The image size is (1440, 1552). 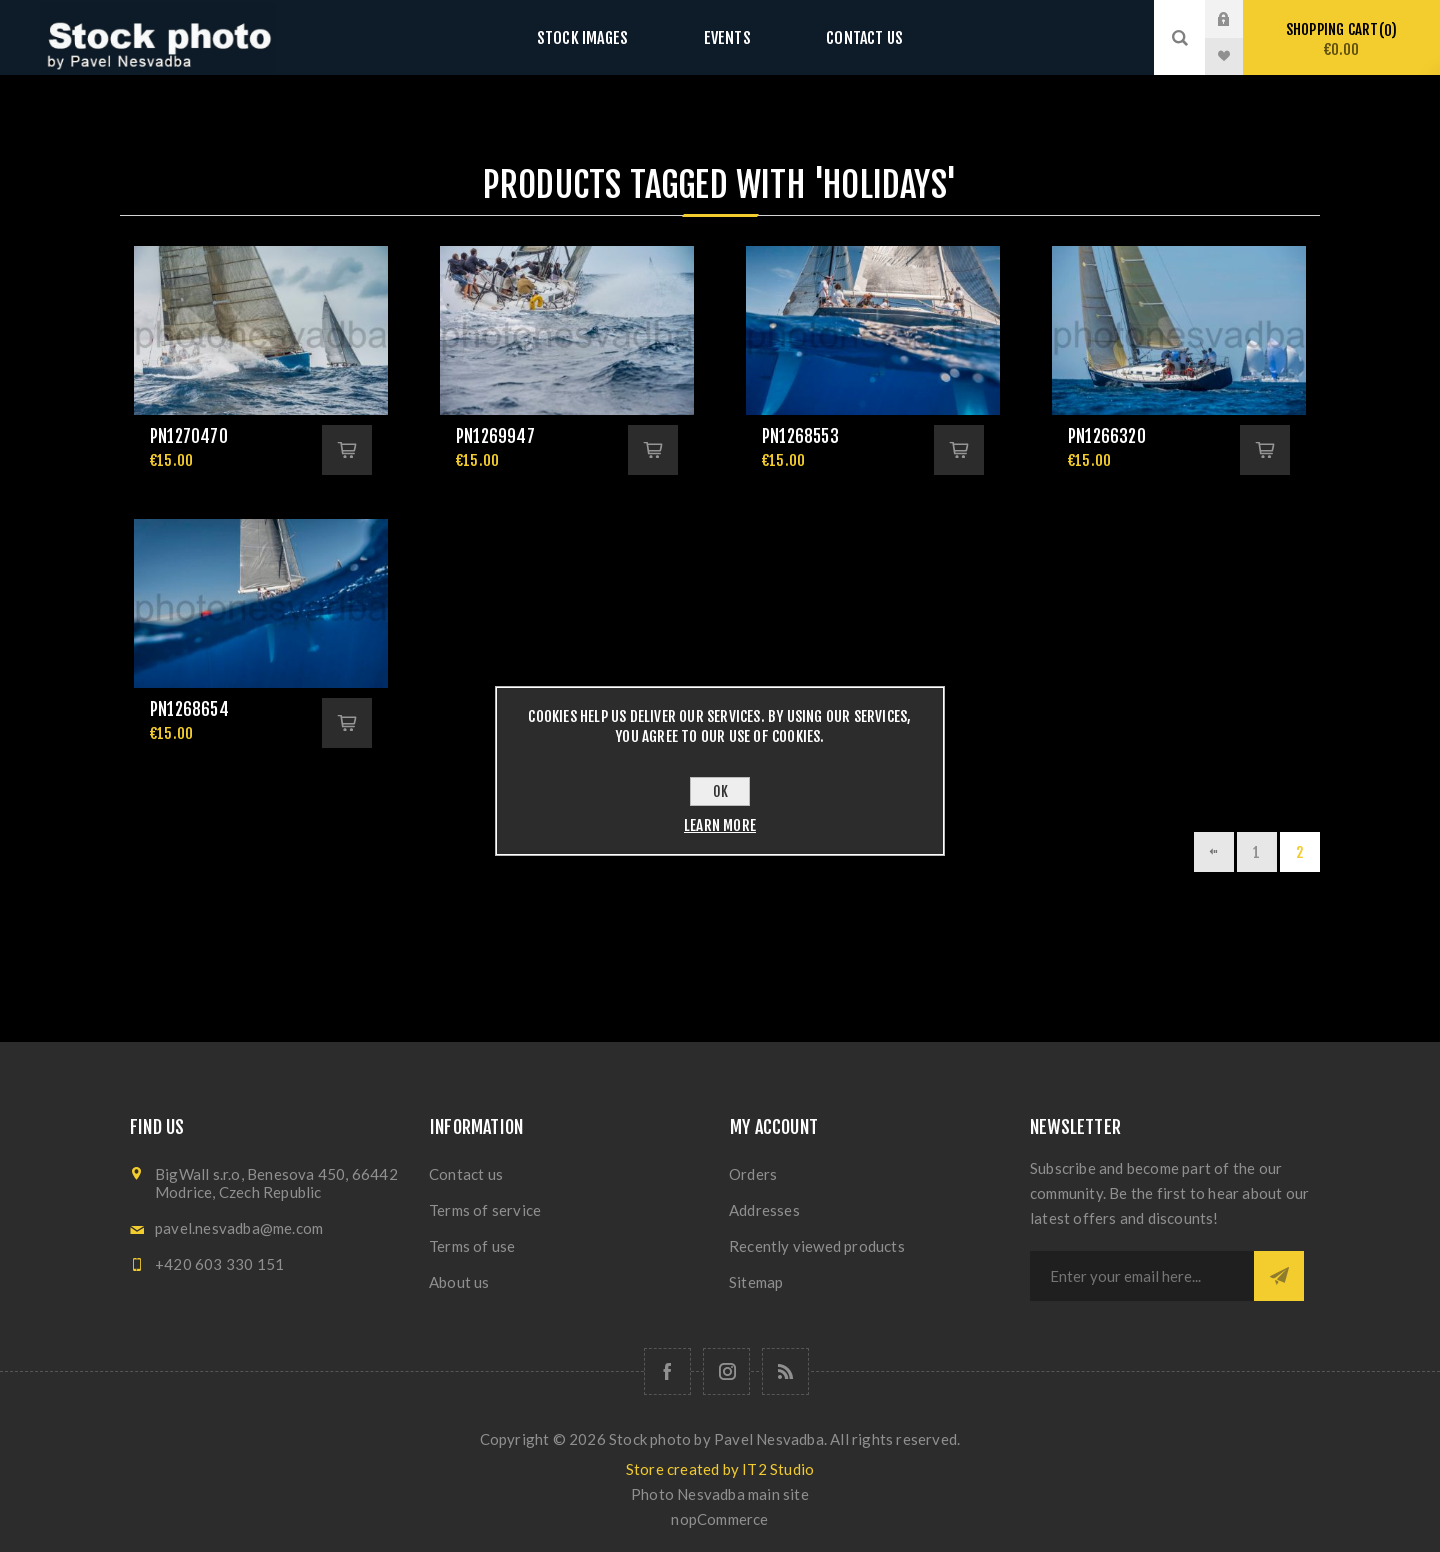 I want to click on Recently viewed products, so click(x=817, y=1246).